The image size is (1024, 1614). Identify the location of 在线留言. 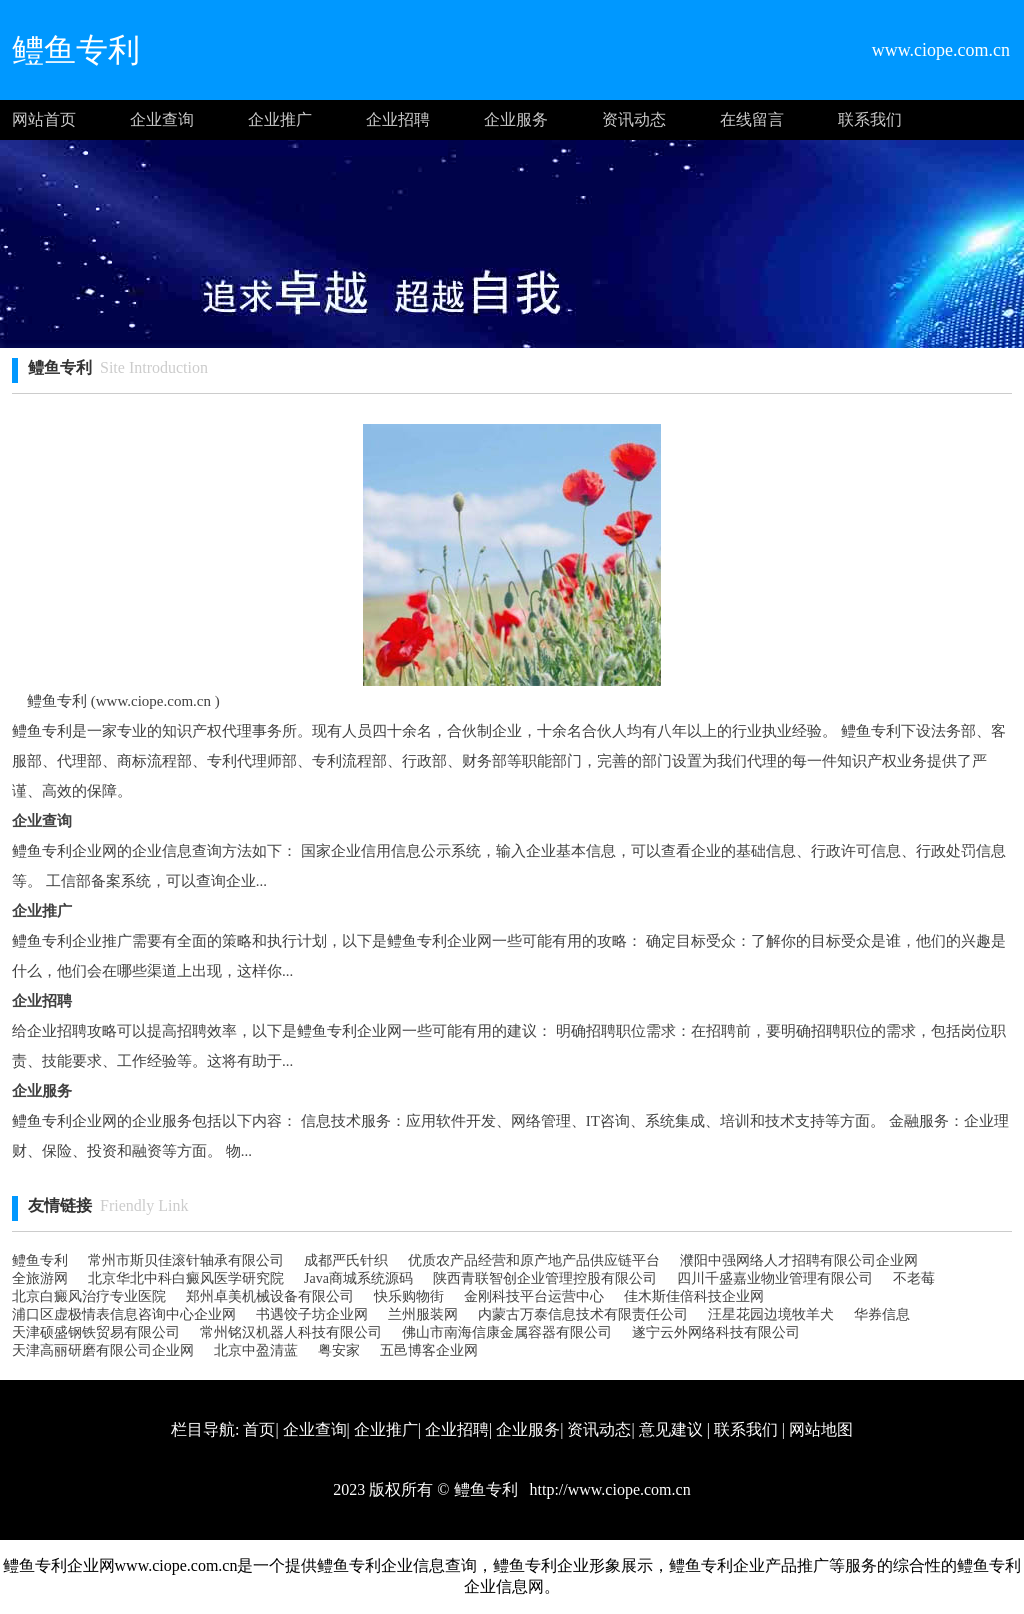
(752, 119).